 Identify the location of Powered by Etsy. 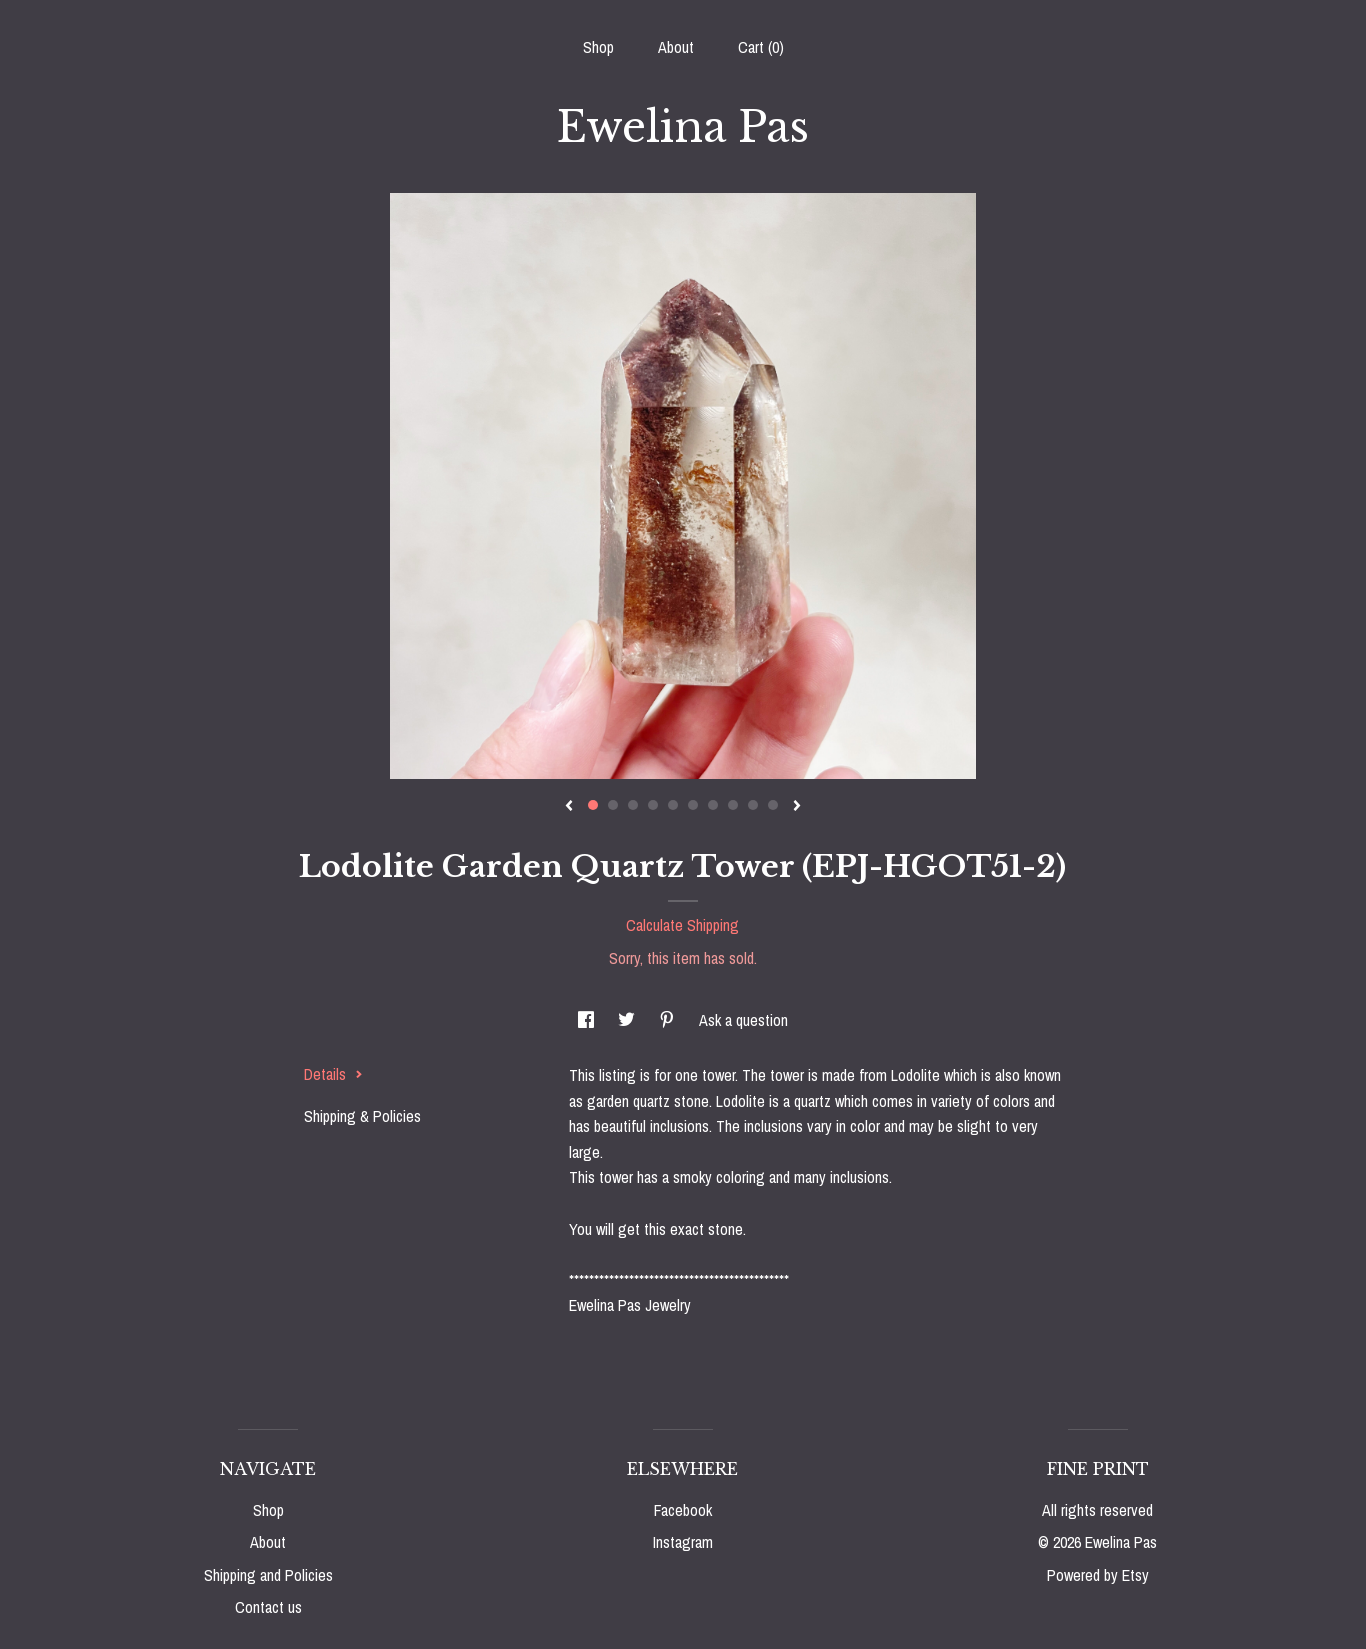
(1098, 1575).